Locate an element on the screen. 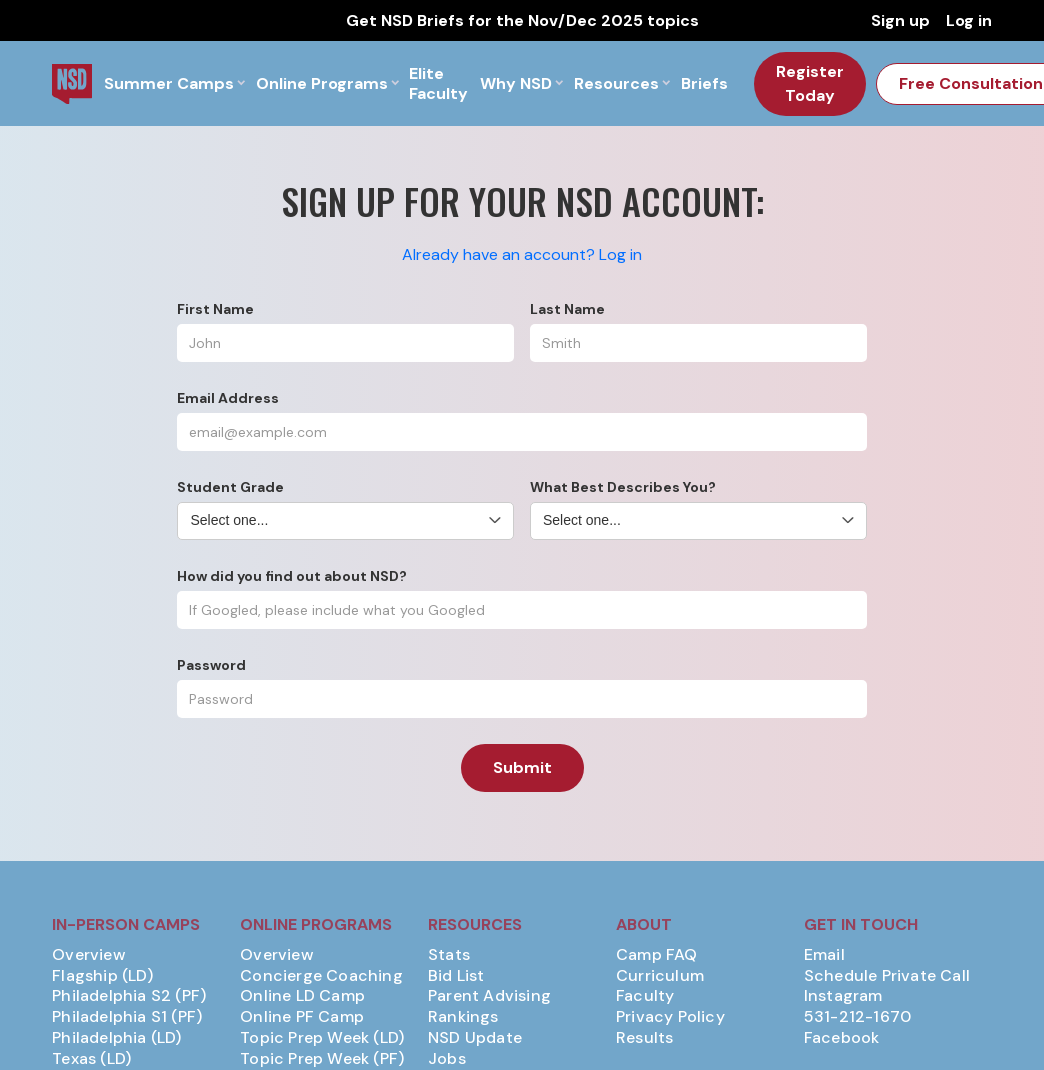  Student Grade is located at coordinates (230, 487).